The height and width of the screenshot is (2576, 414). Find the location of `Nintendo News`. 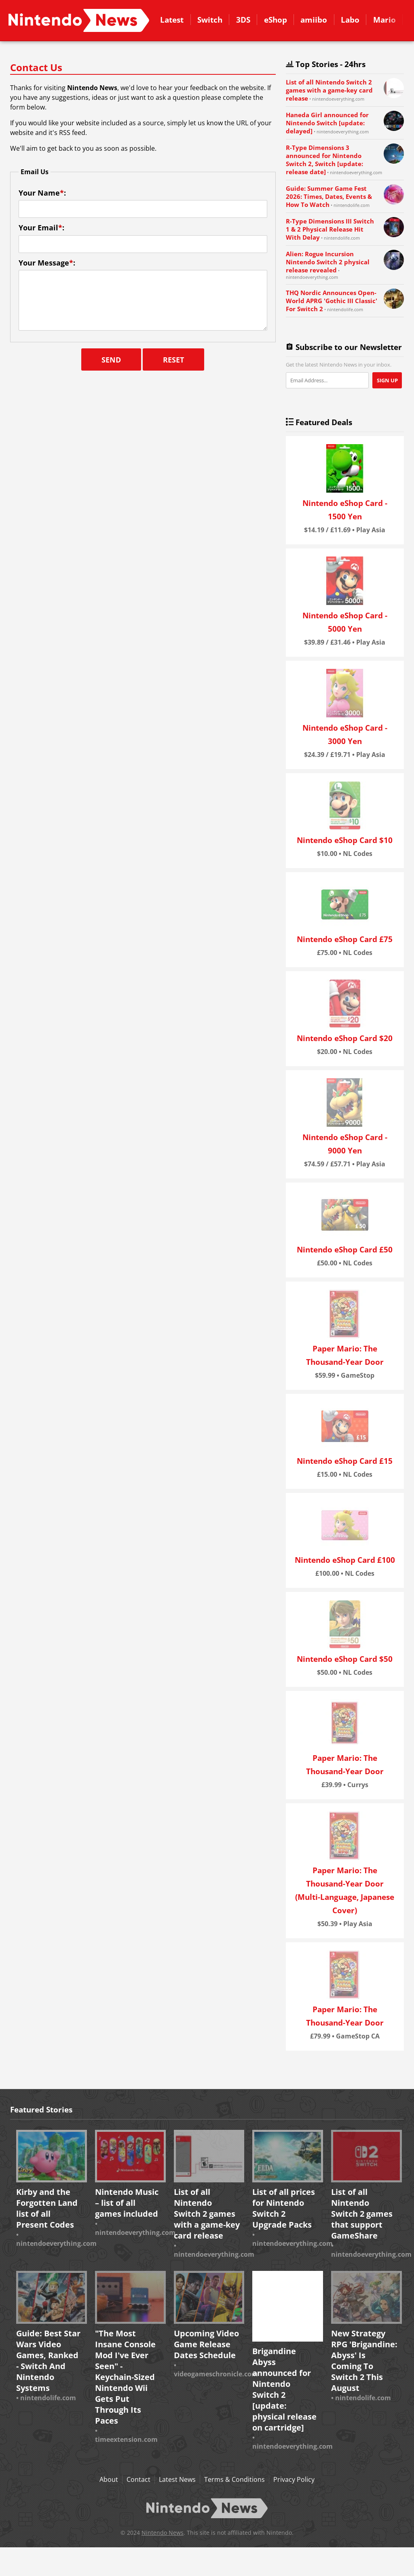

Nintendo News is located at coordinates (163, 2532).